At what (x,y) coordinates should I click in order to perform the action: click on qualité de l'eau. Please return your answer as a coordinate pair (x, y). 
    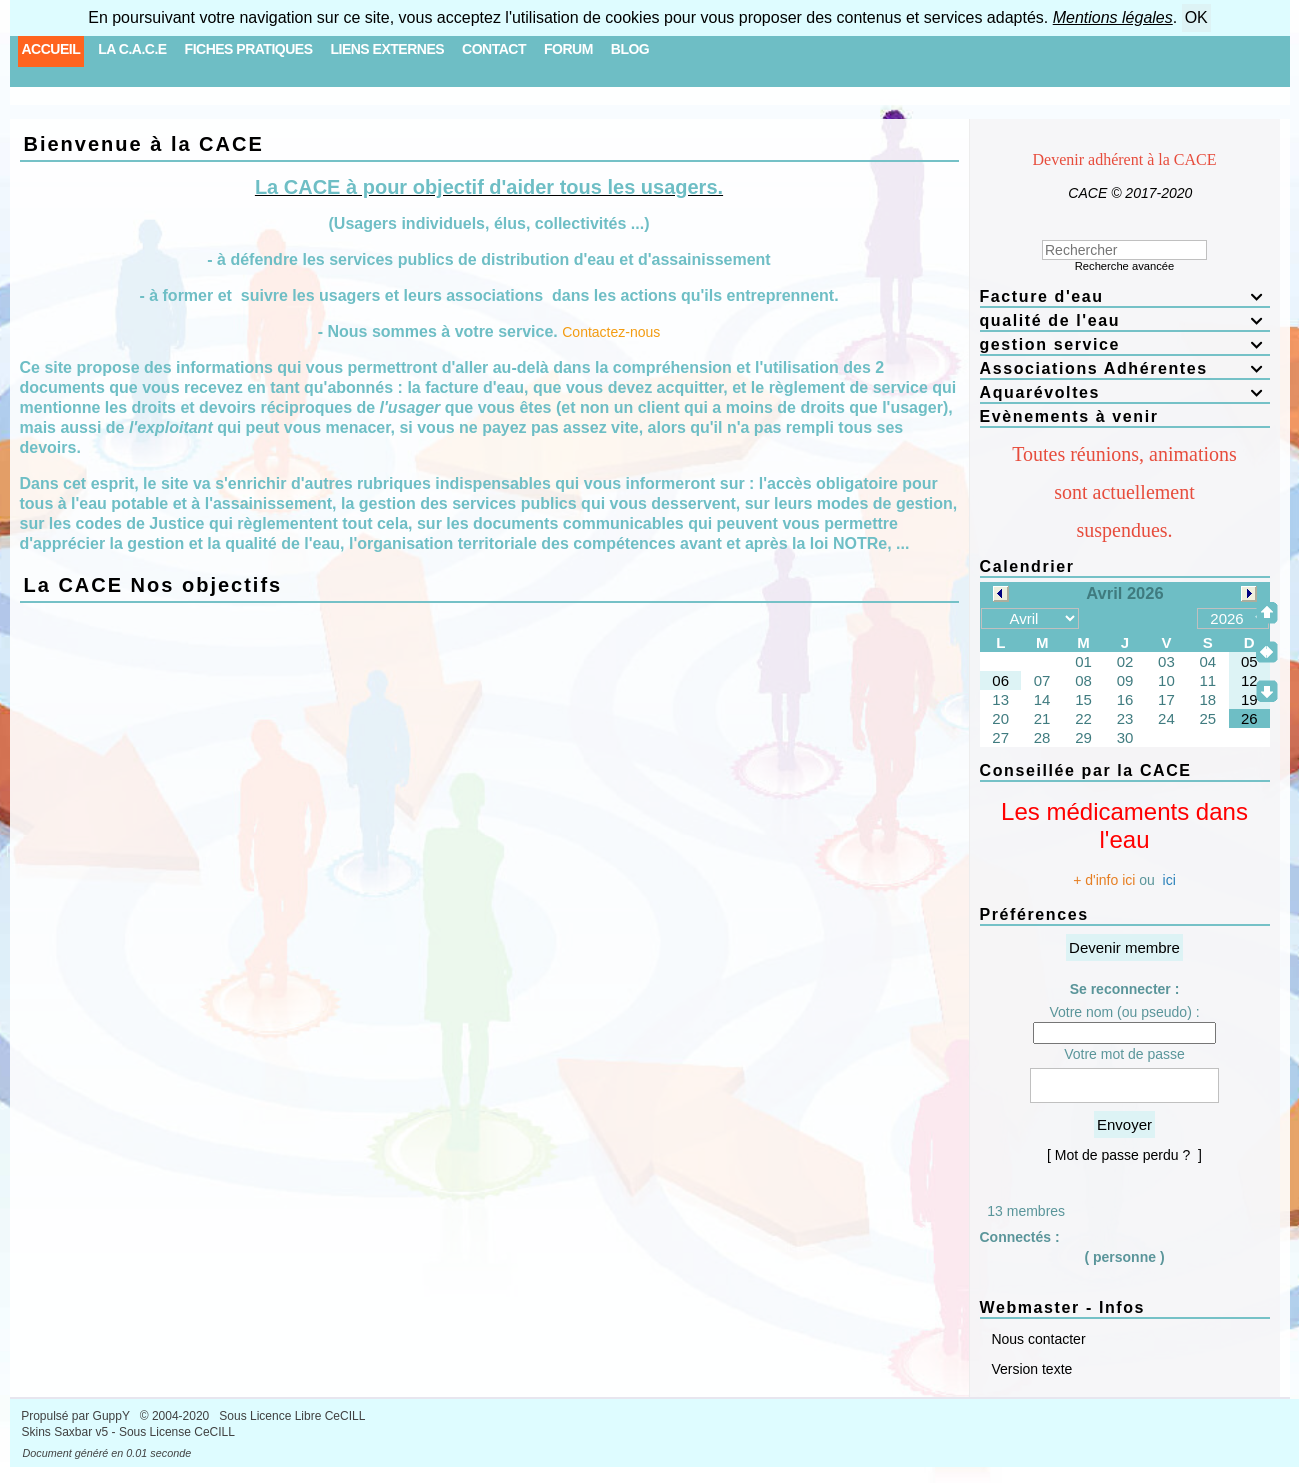
    Looking at the image, I should click on (1125, 320).